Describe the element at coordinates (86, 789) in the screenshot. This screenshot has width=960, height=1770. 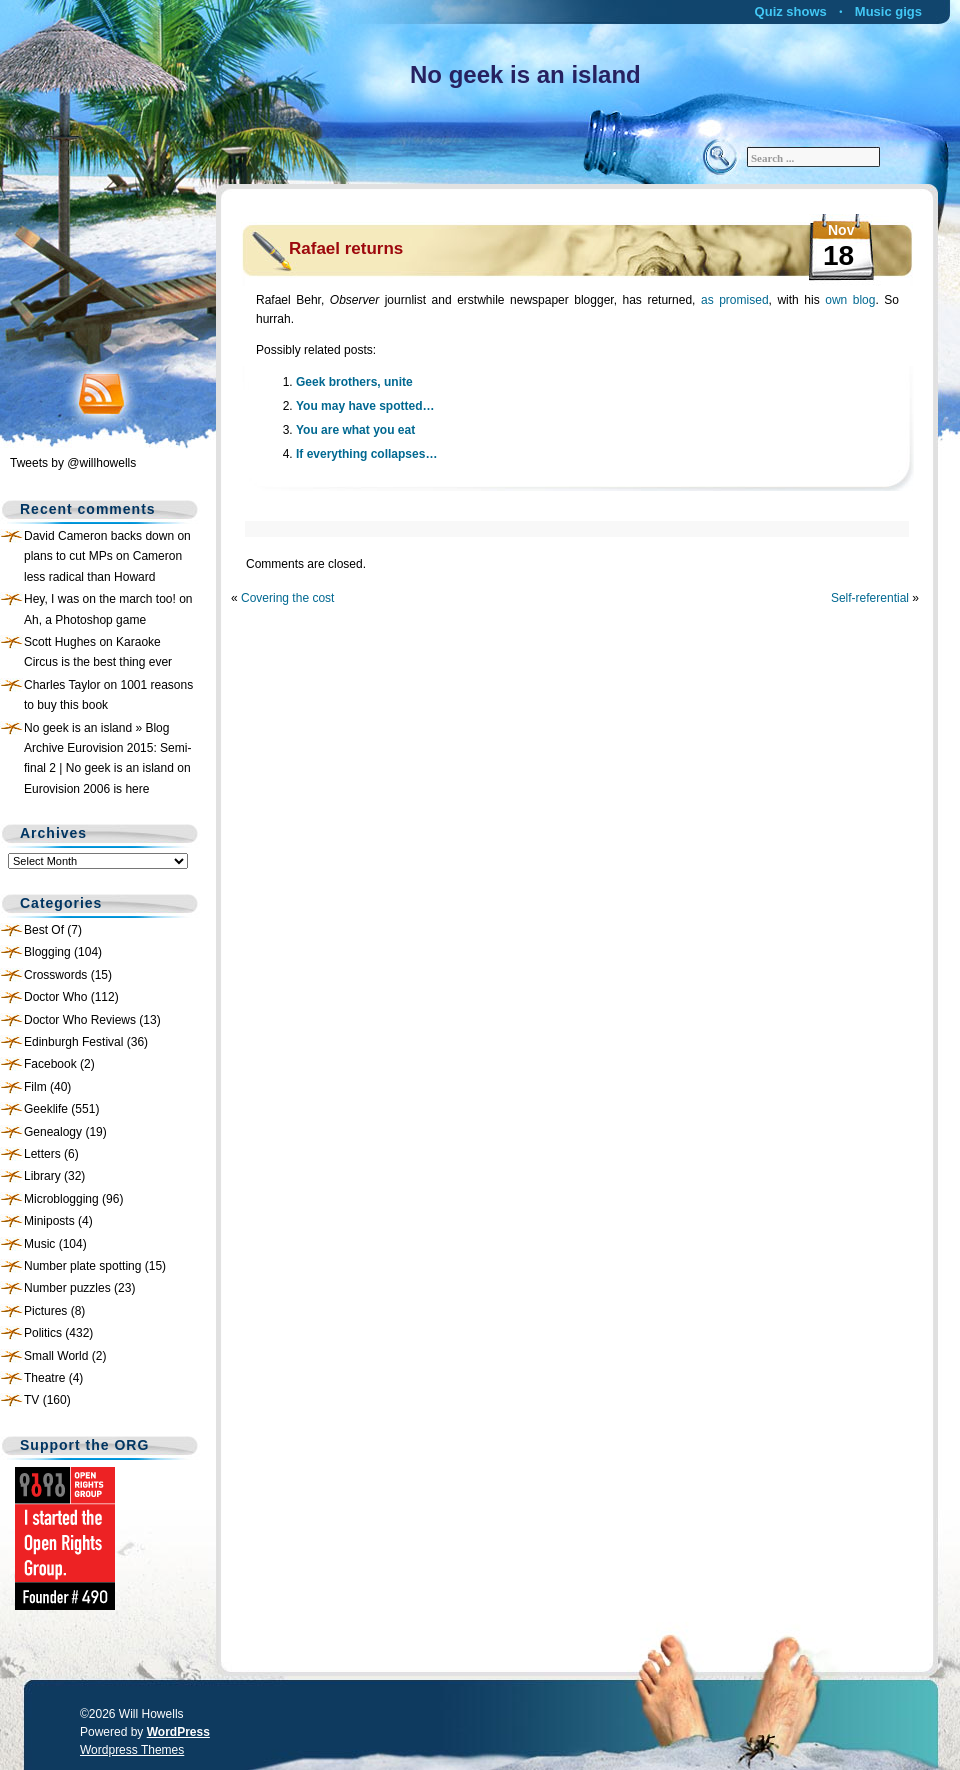
I see `Eurovision 2006 is here` at that location.